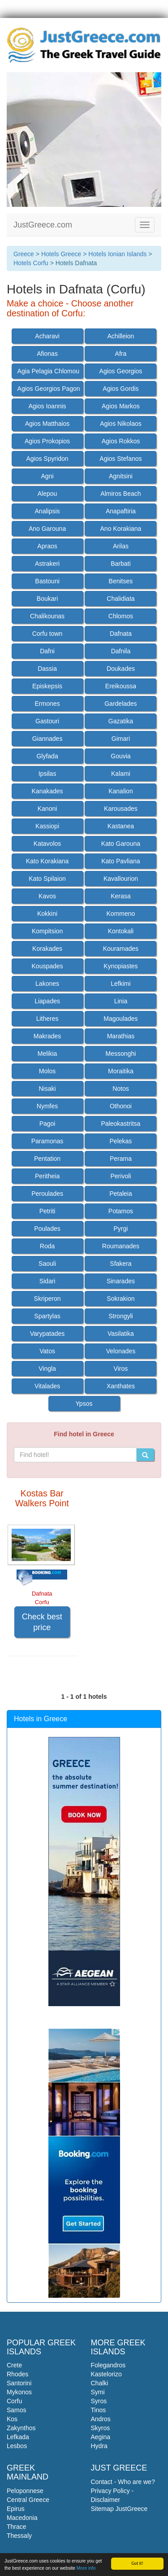 This screenshot has width=168, height=2576. Describe the element at coordinates (120, 1298) in the screenshot. I see `Sokrakion` at that location.